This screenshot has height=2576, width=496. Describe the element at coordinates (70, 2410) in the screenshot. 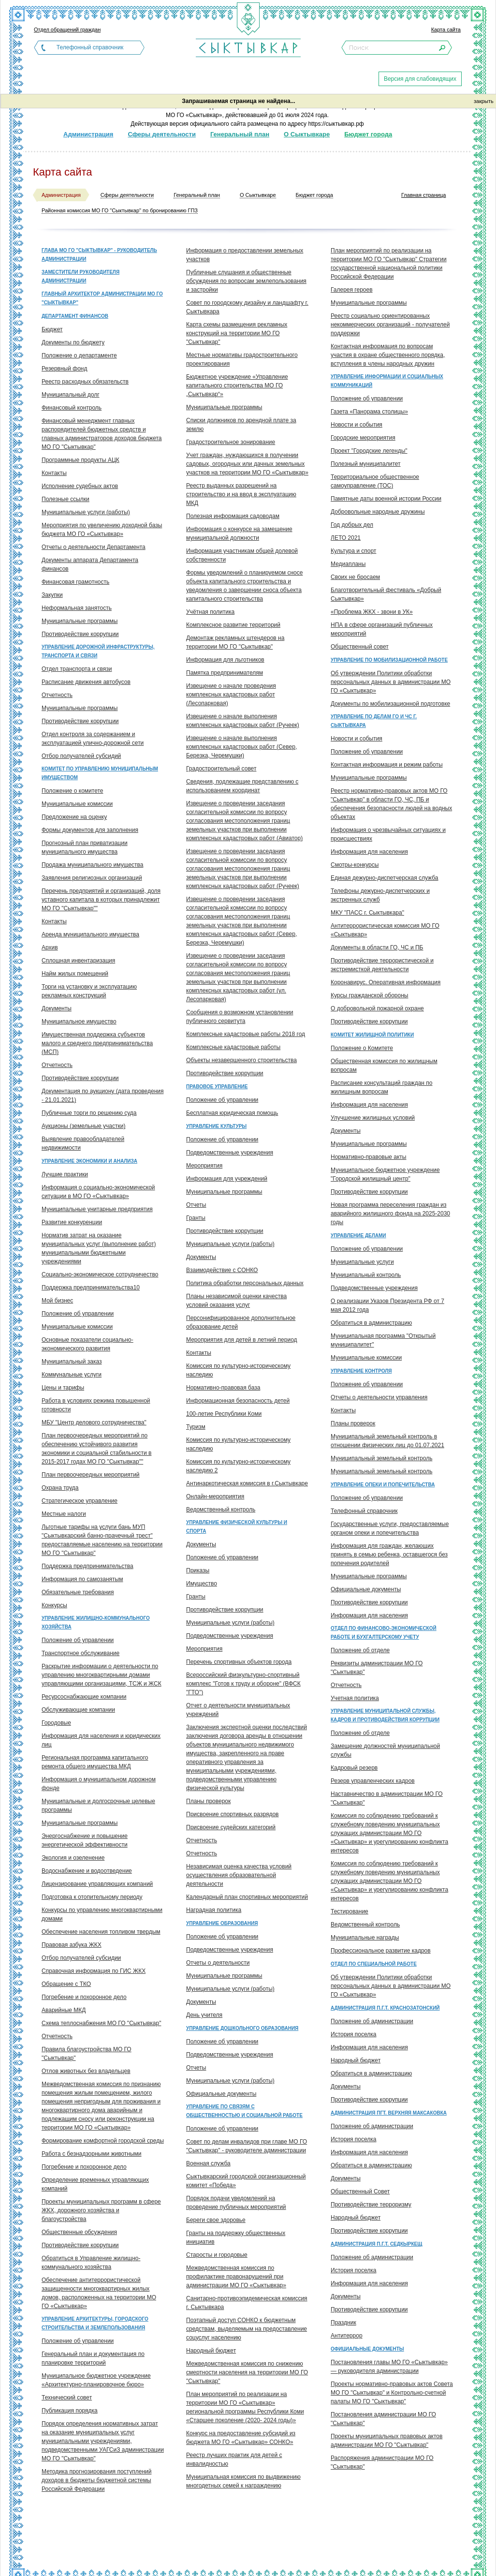

I see `Публикация порядка` at that location.